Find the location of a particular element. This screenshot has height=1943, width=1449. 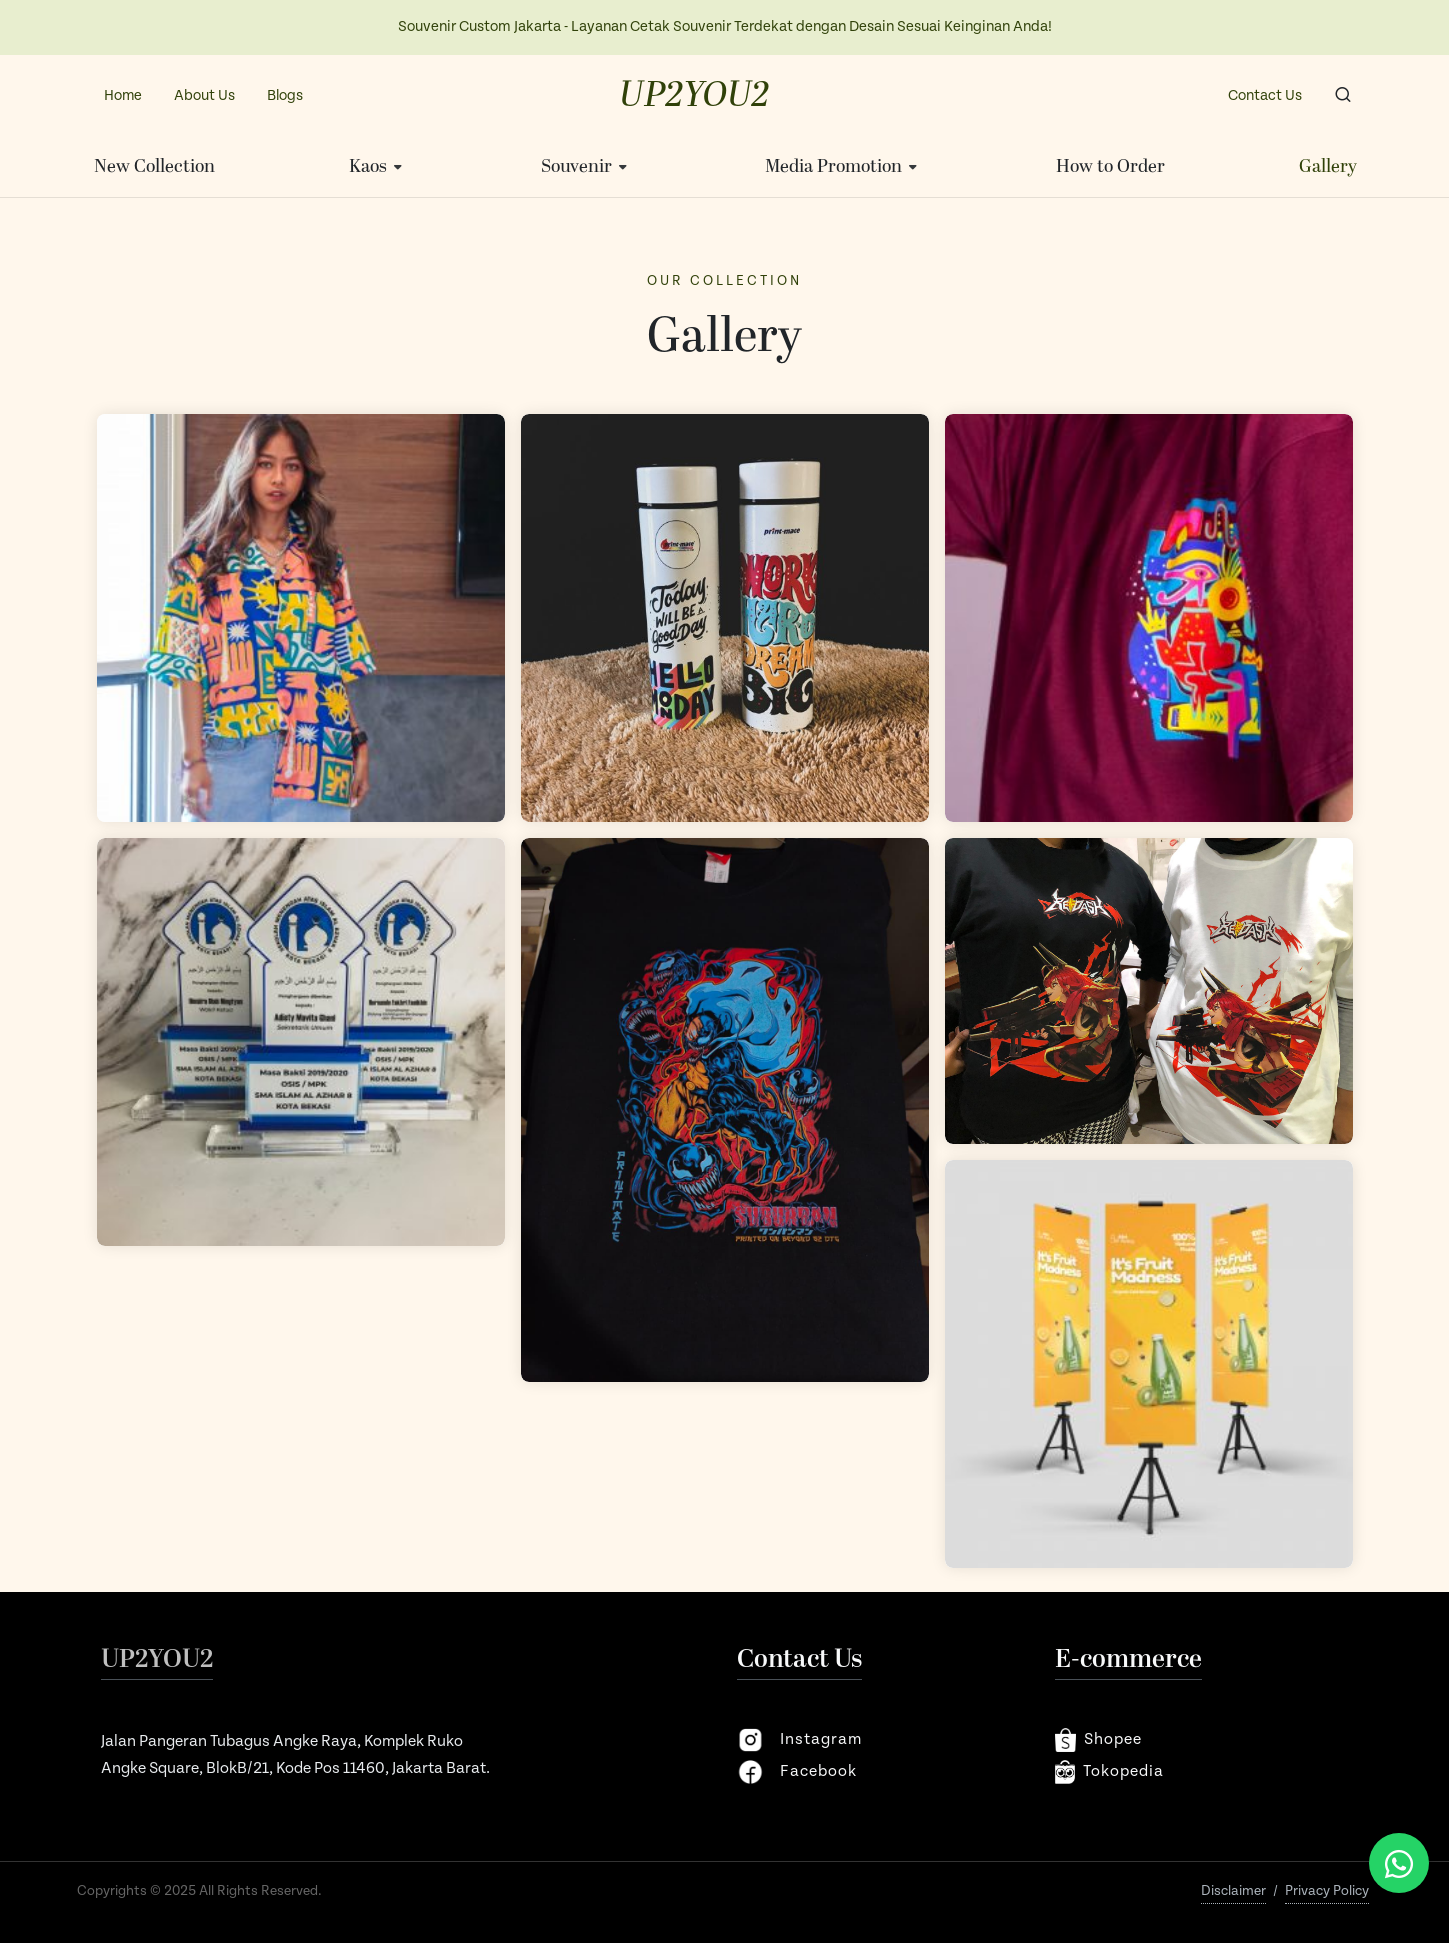

instagram is located at coordinates (800, 1740).